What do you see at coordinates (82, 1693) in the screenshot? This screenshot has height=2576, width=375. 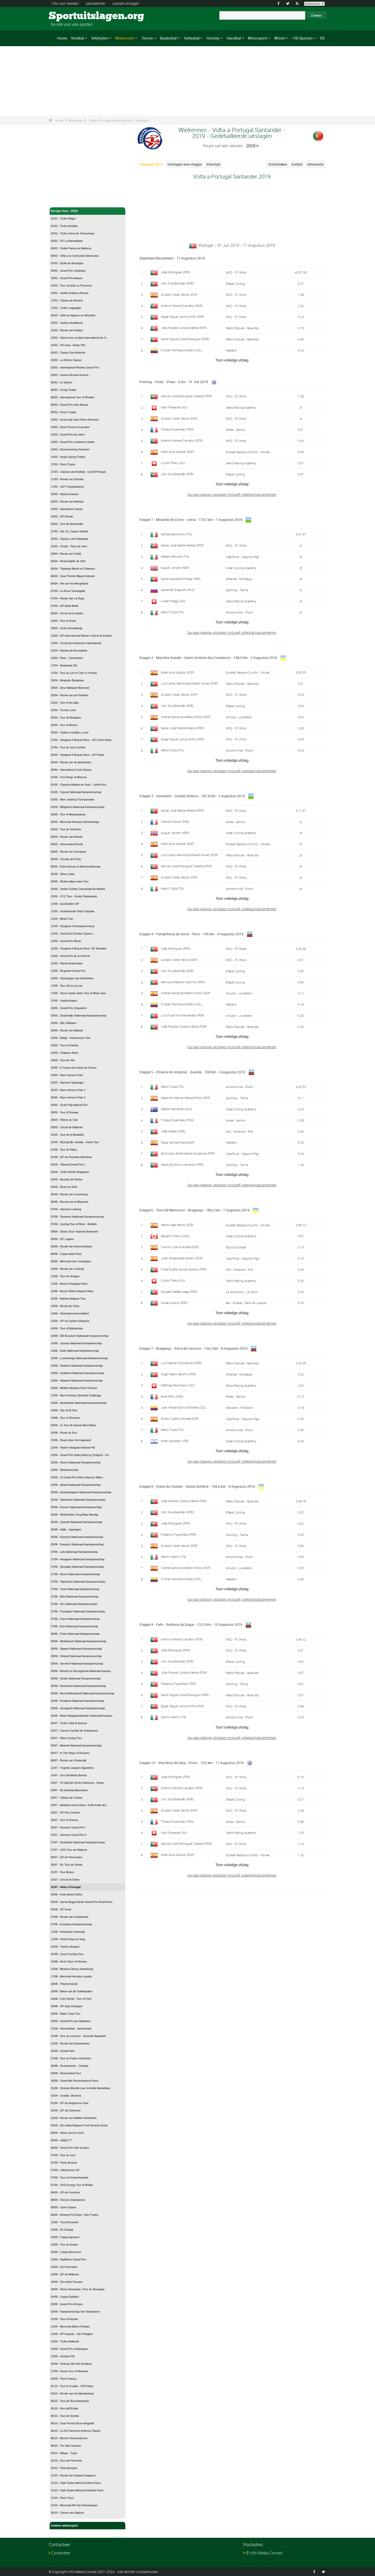 I see `29/06 - Noord-Macedonië Nationaal Kampioenschap` at bounding box center [82, 1693].